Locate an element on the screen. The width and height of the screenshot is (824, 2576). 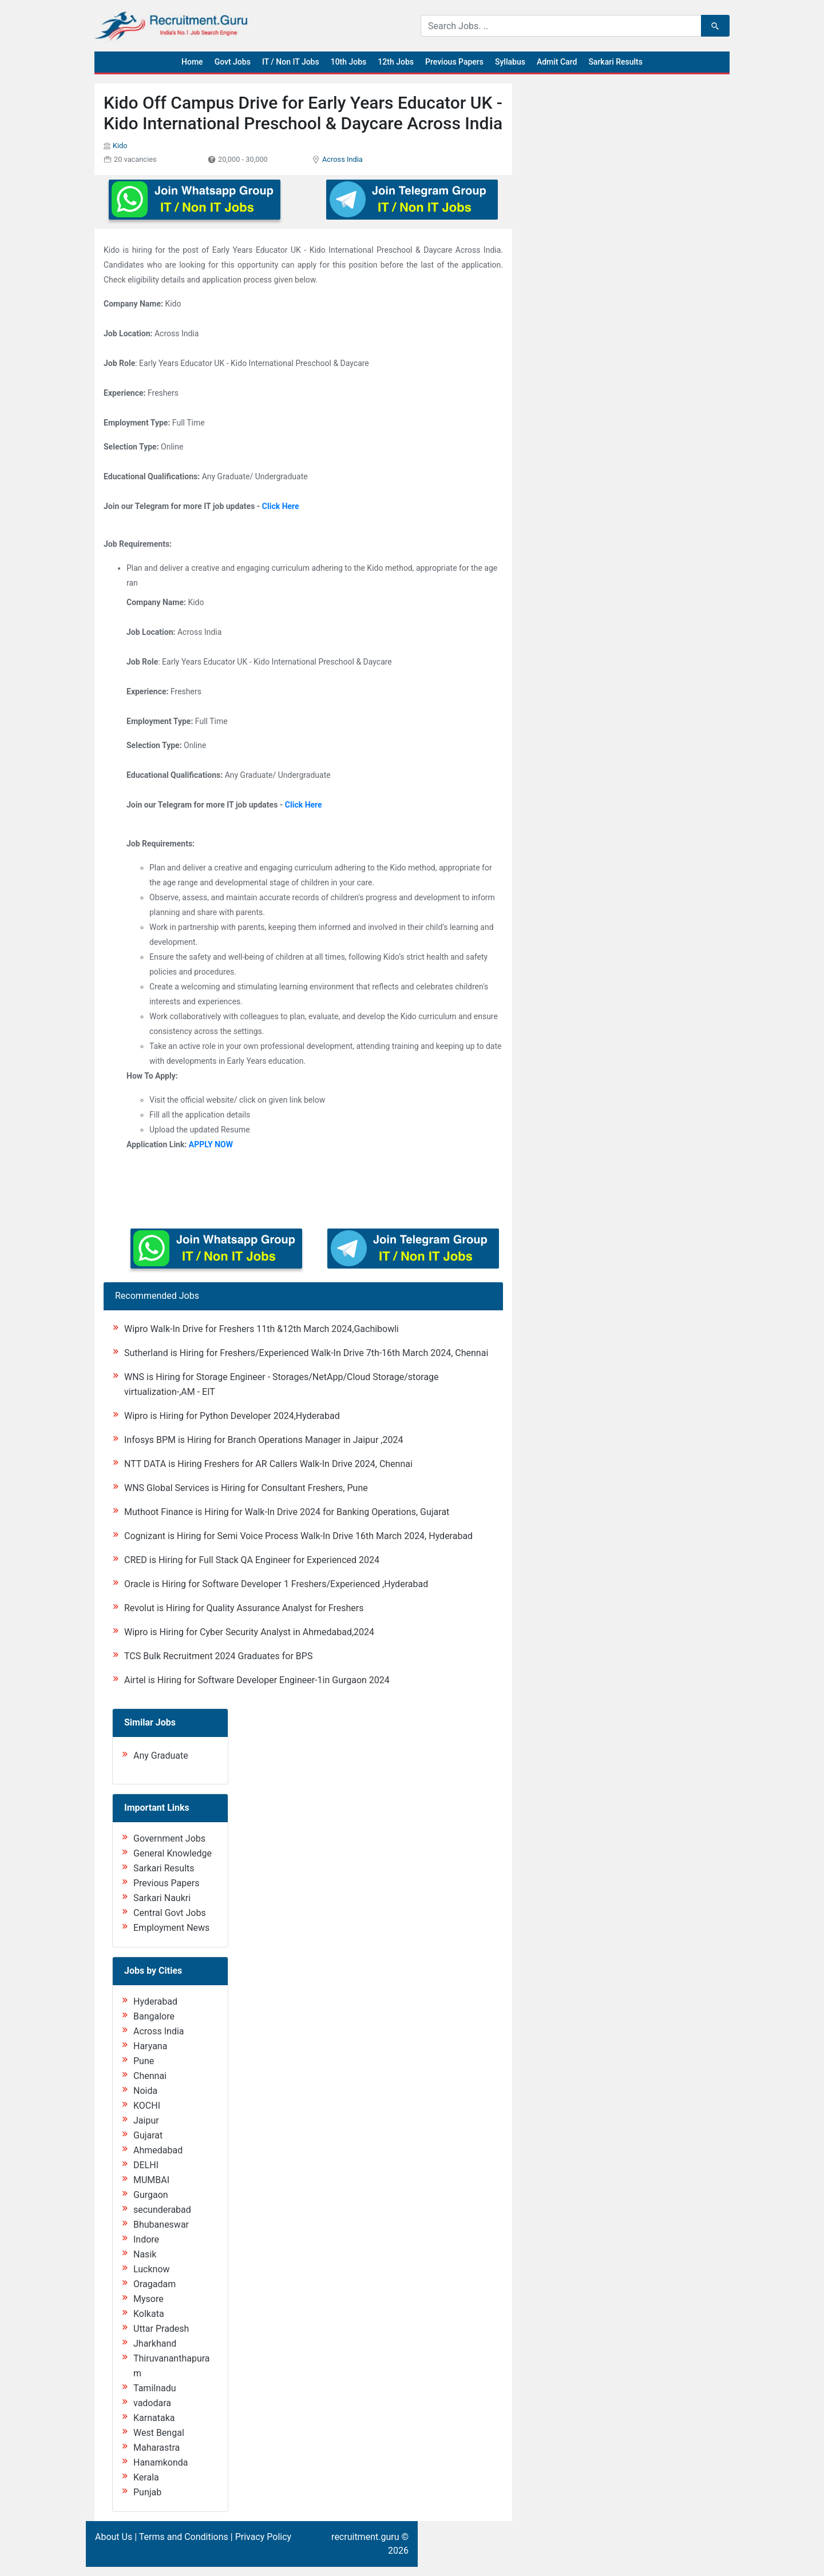
10th Jobs is located at coordinates (349, 61).